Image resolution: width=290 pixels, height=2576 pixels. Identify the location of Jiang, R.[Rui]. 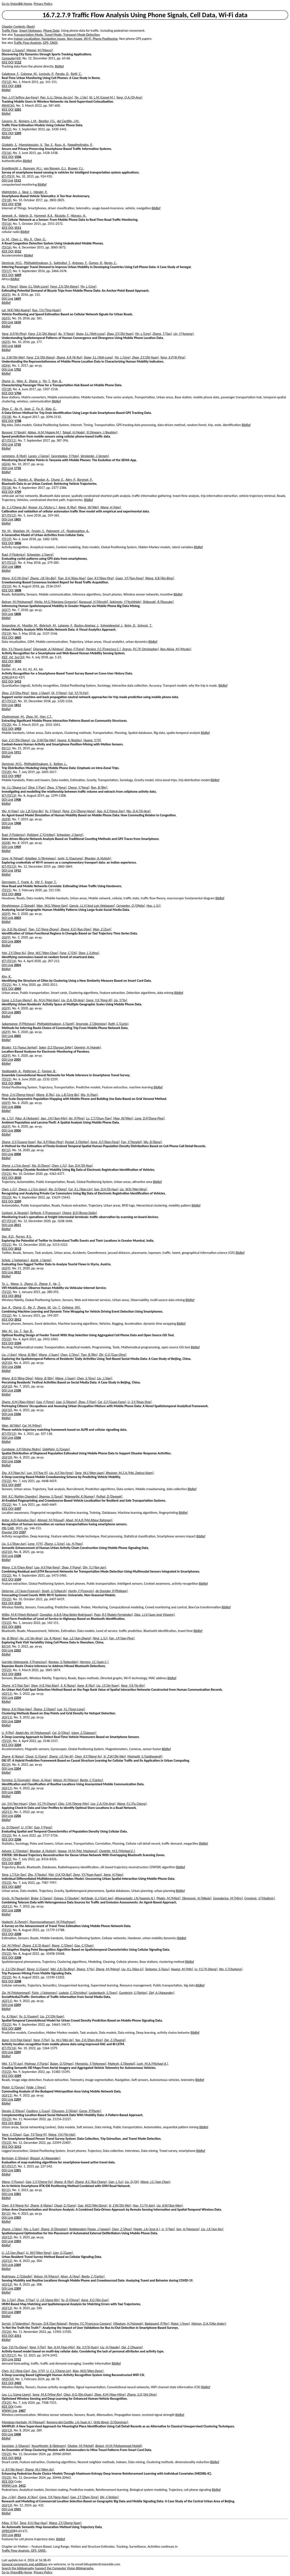
(67, 507).